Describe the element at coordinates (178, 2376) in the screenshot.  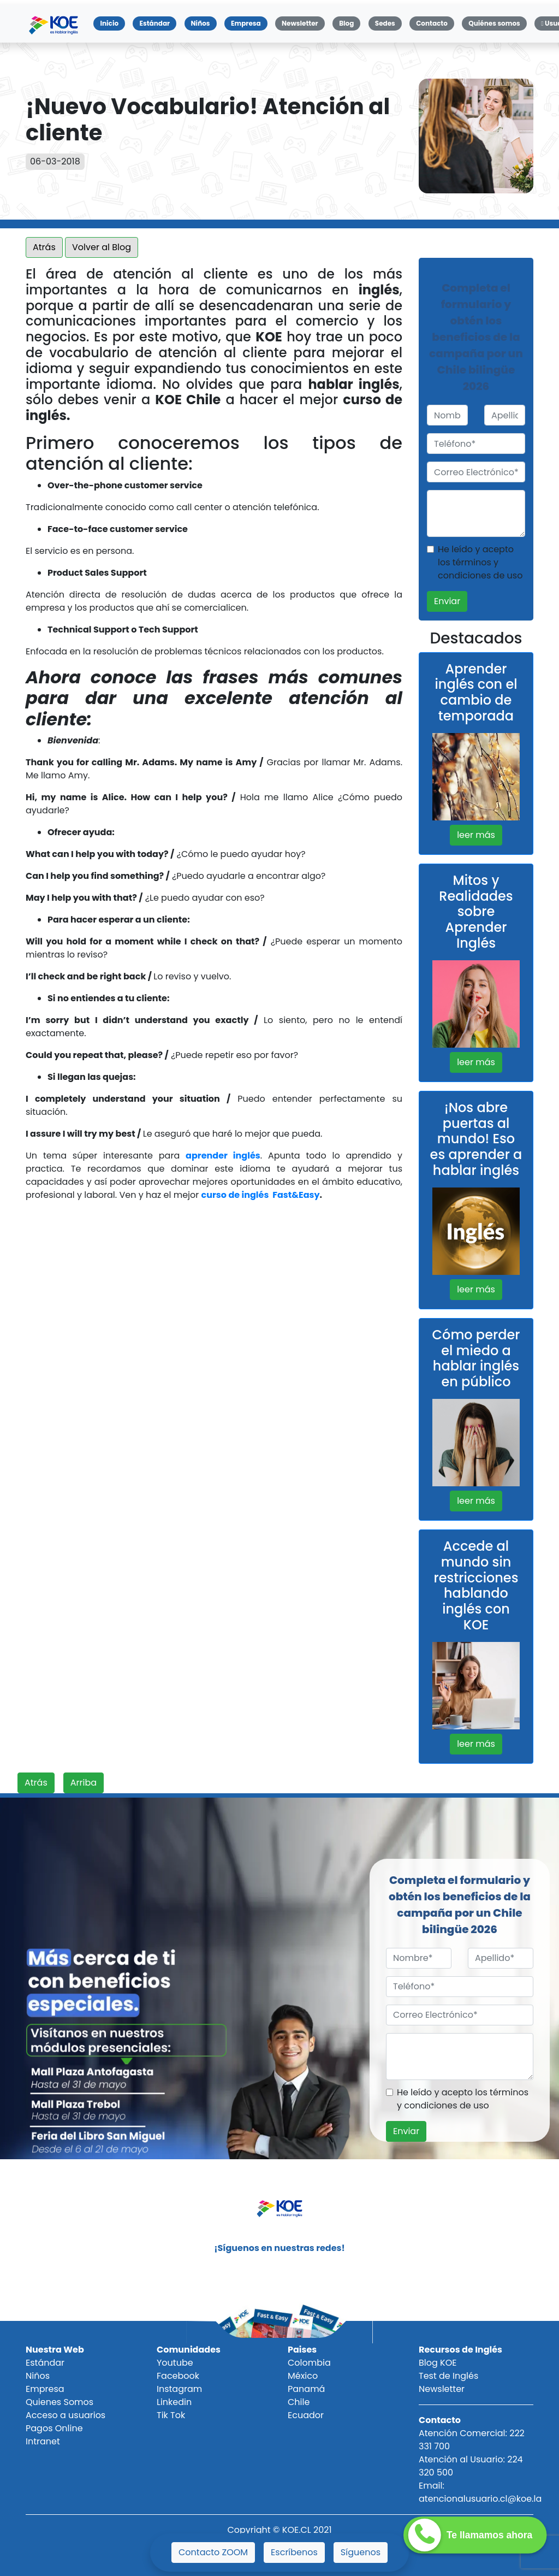
I see `Facebook` at that location.